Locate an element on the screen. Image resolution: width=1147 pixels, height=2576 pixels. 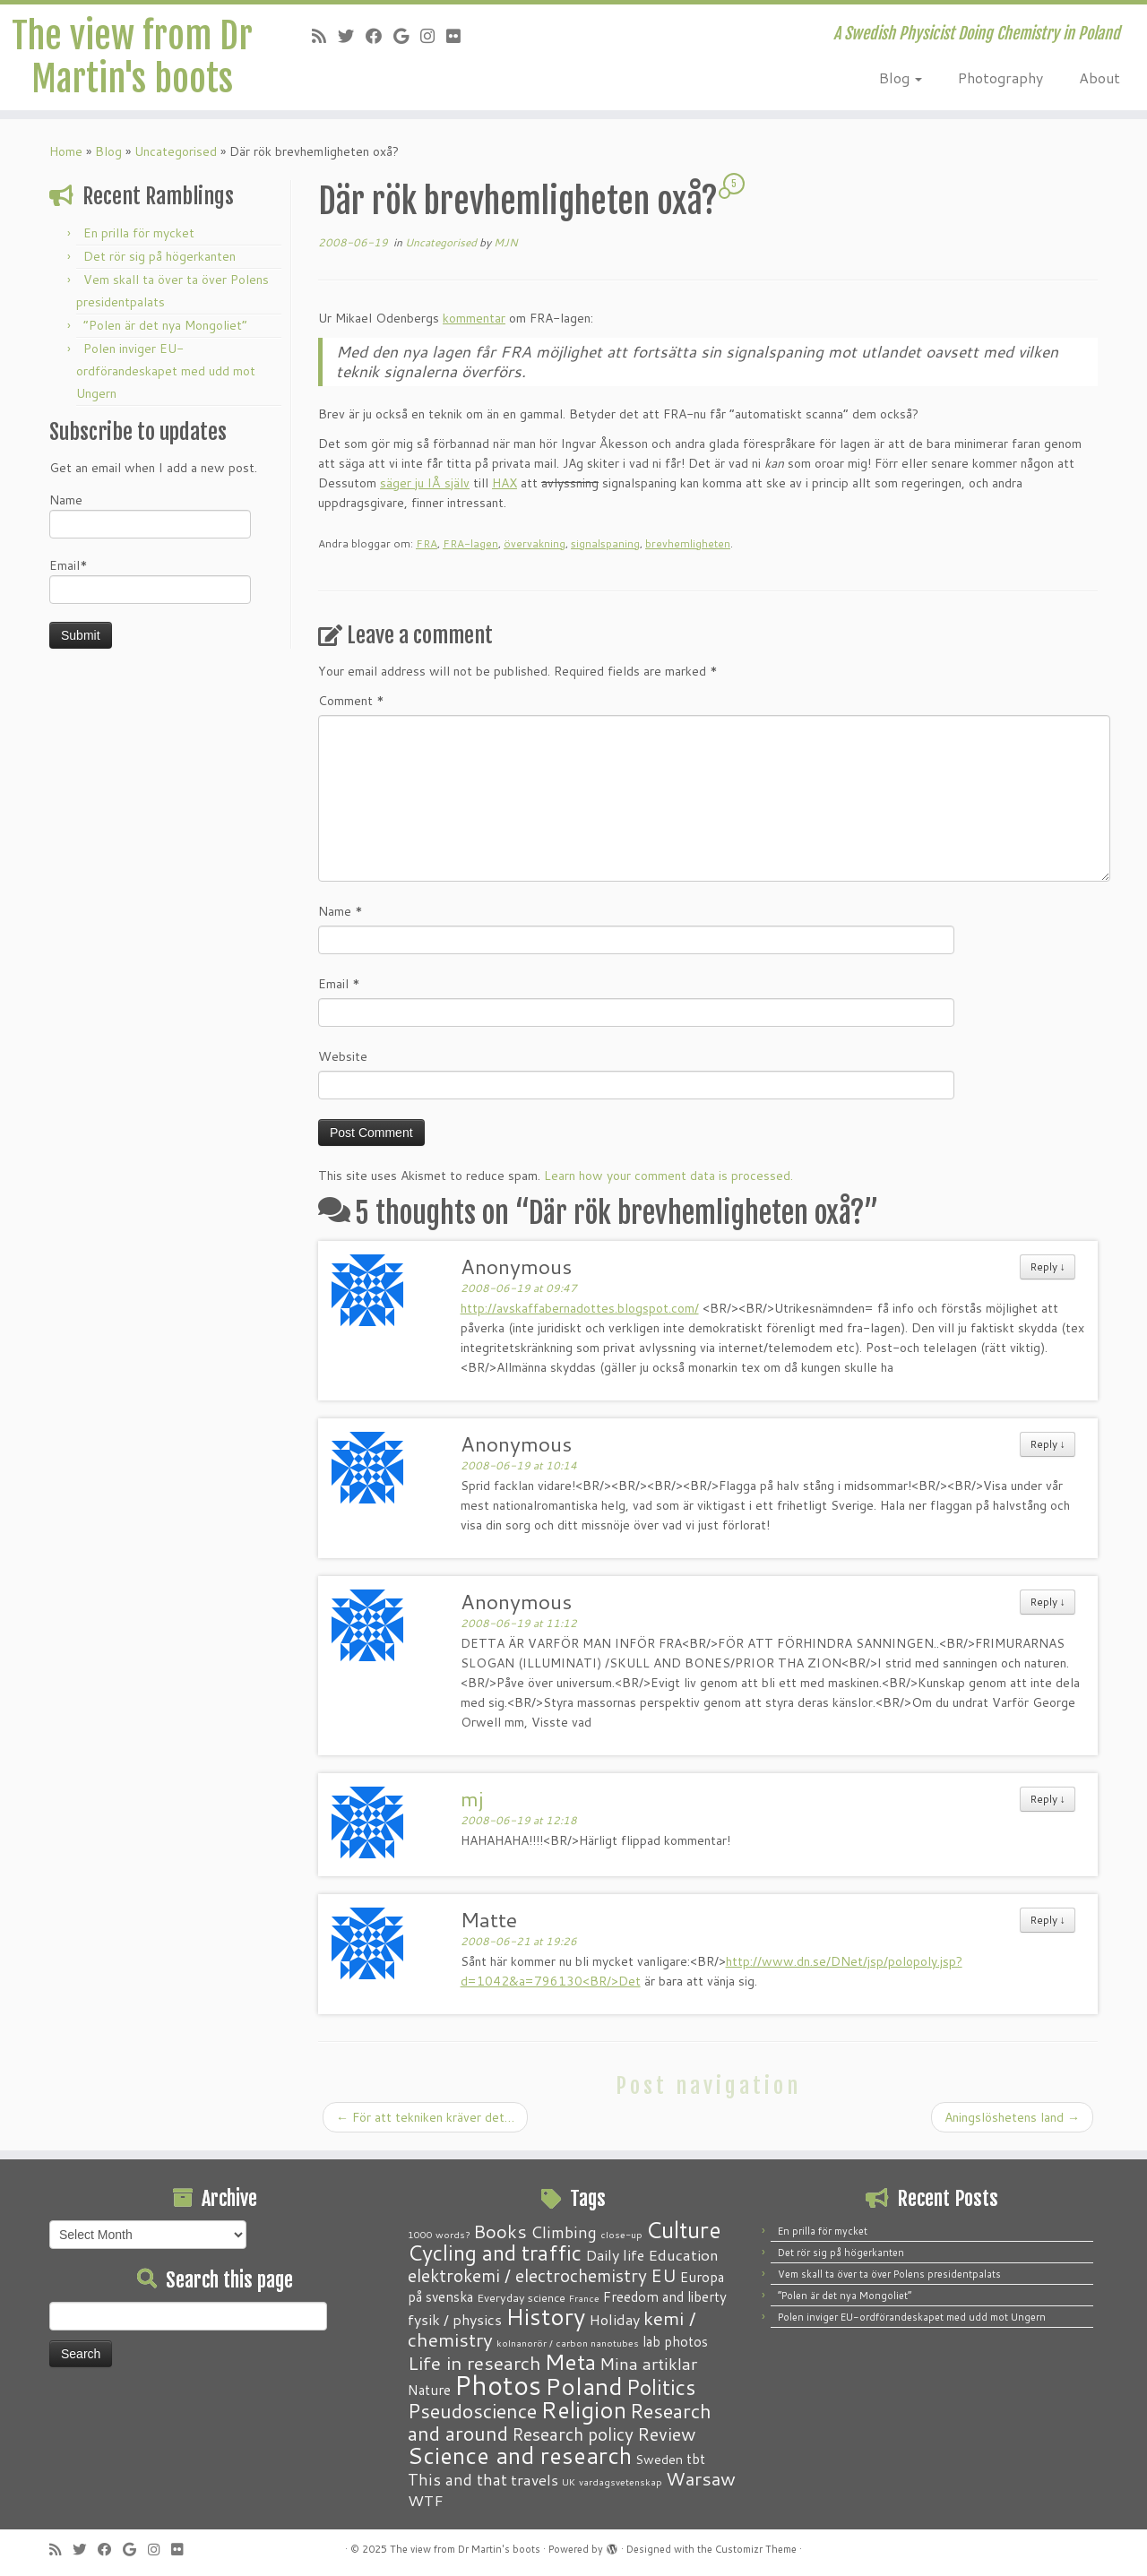
Reply [Reply to mj] is located at coordinates (1047, 1798).